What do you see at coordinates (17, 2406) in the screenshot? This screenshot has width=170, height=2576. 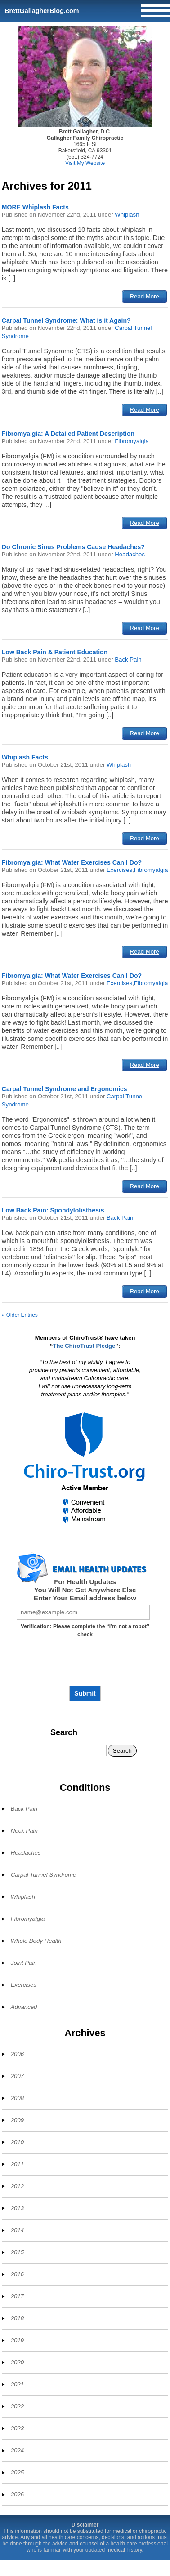 I see `2022` at bounding box center [17, 2406].